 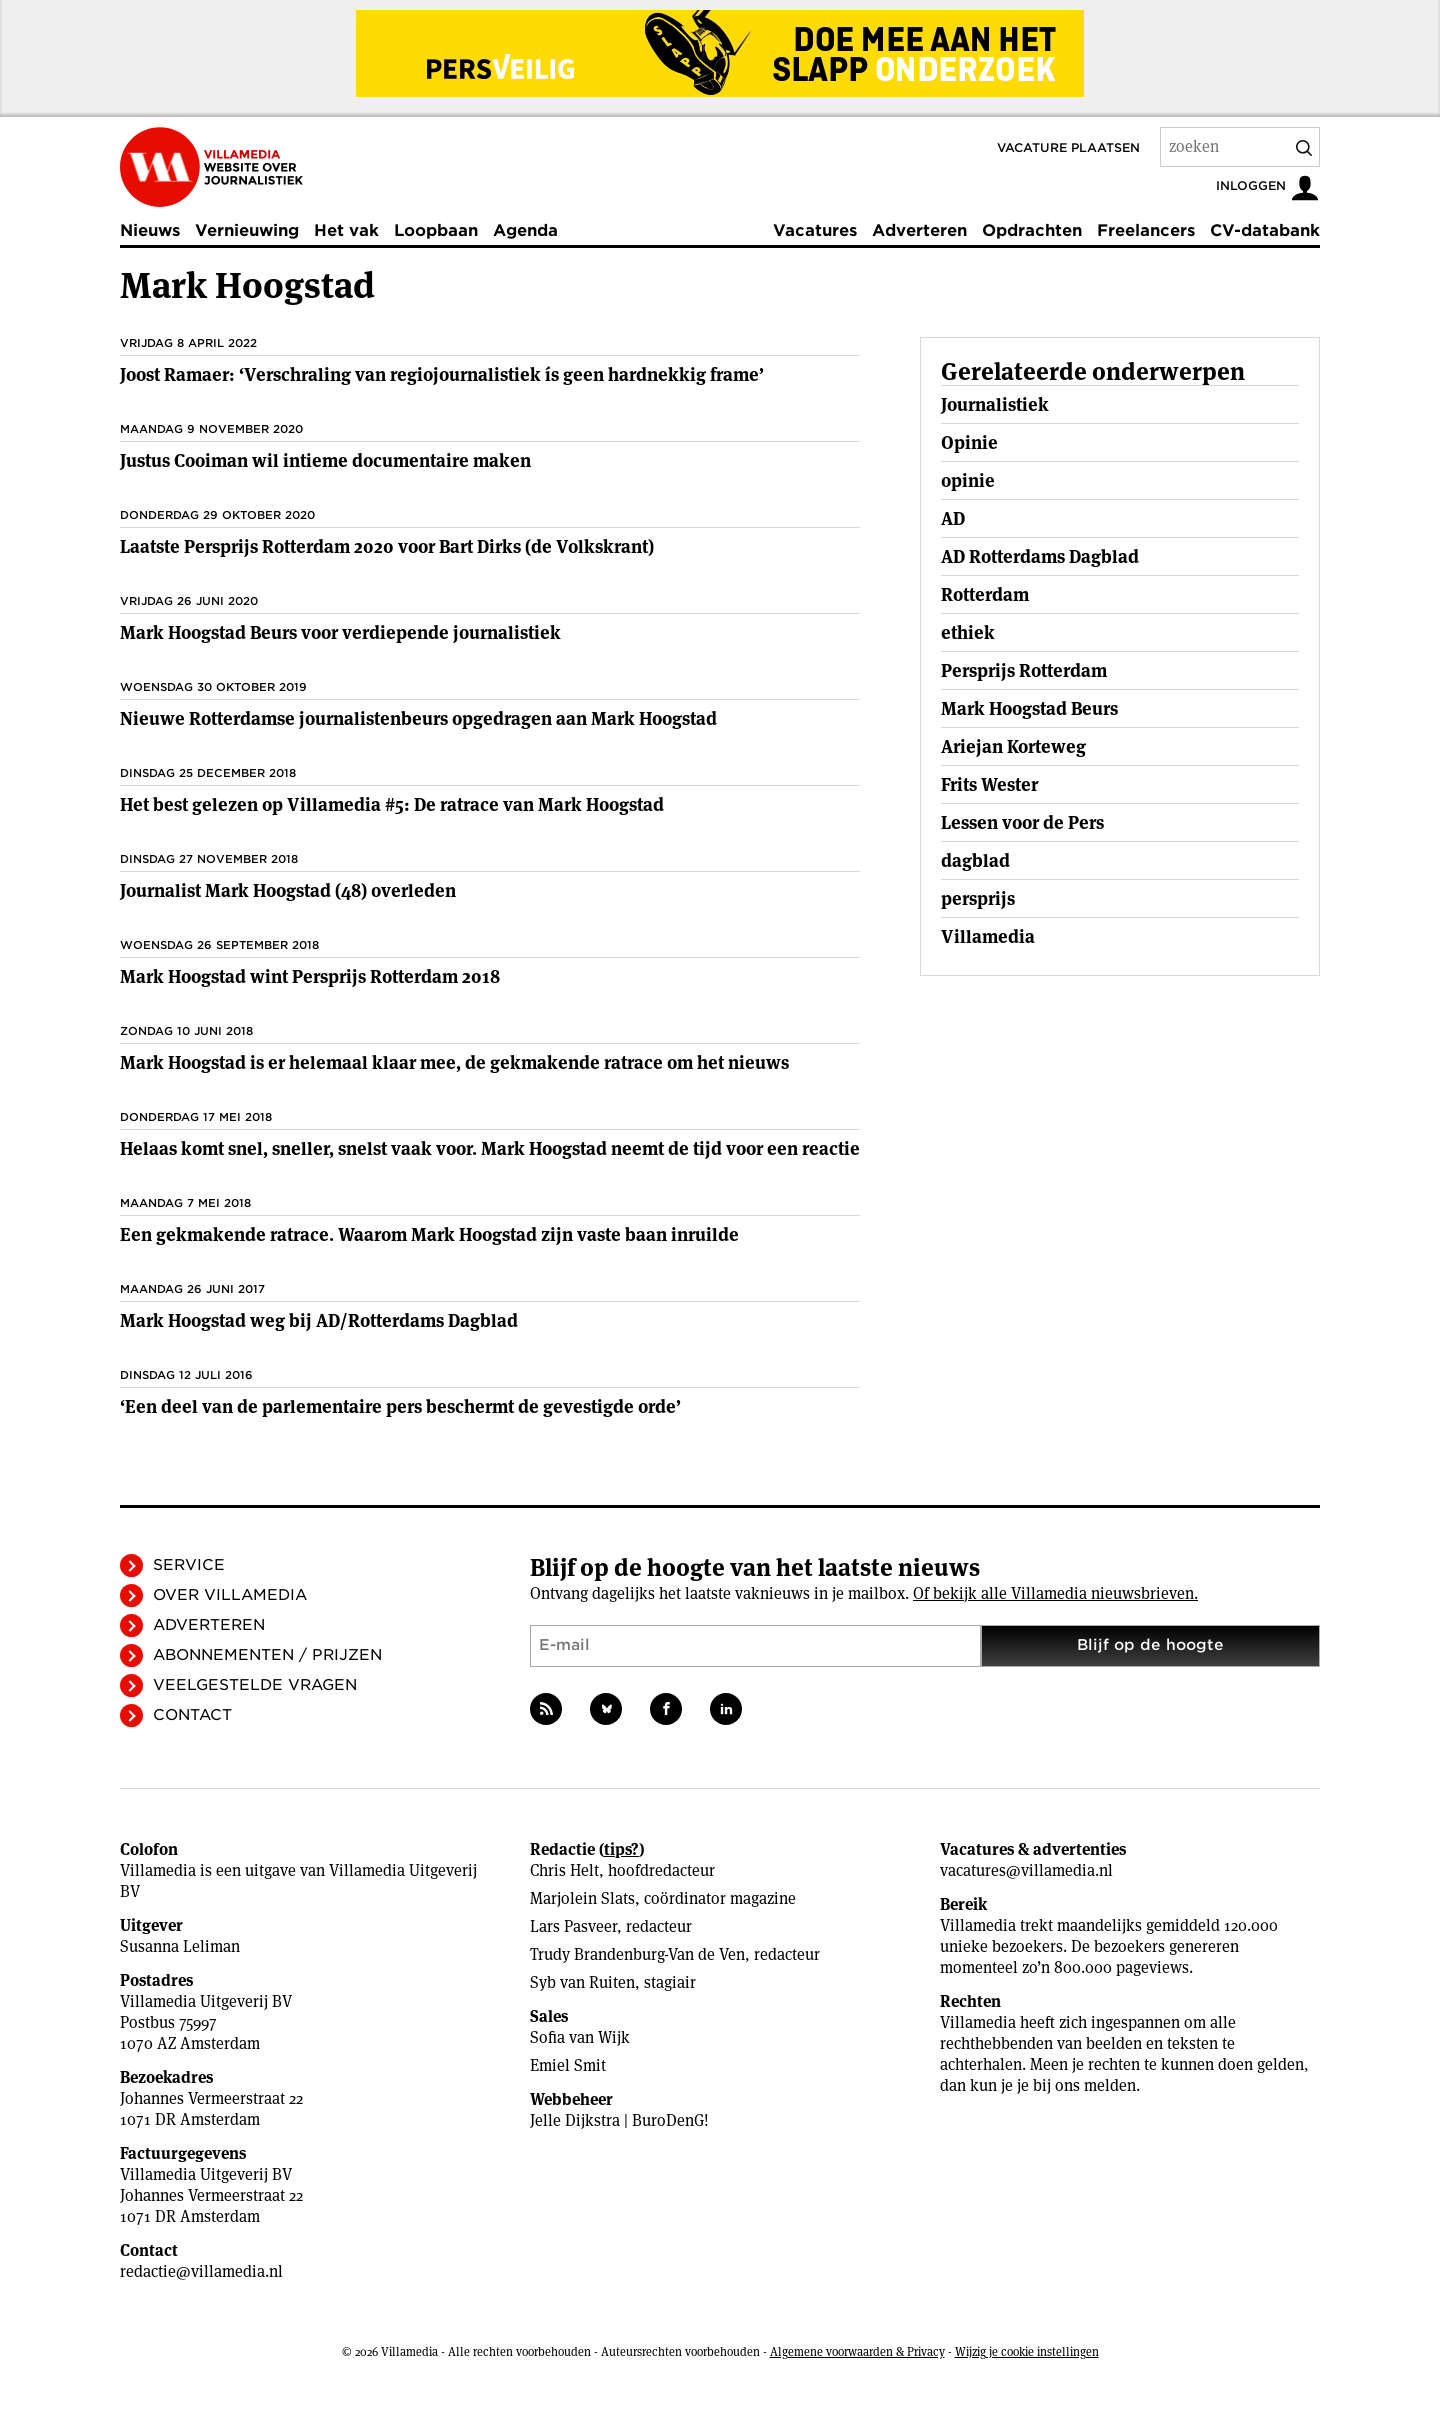 What do you see at coordinates (319, 1320) in the screenshot?
I see `Mark Hoogstad weg bij AD/Rotterdams Dagblad` at bounding box center [319, 1320].